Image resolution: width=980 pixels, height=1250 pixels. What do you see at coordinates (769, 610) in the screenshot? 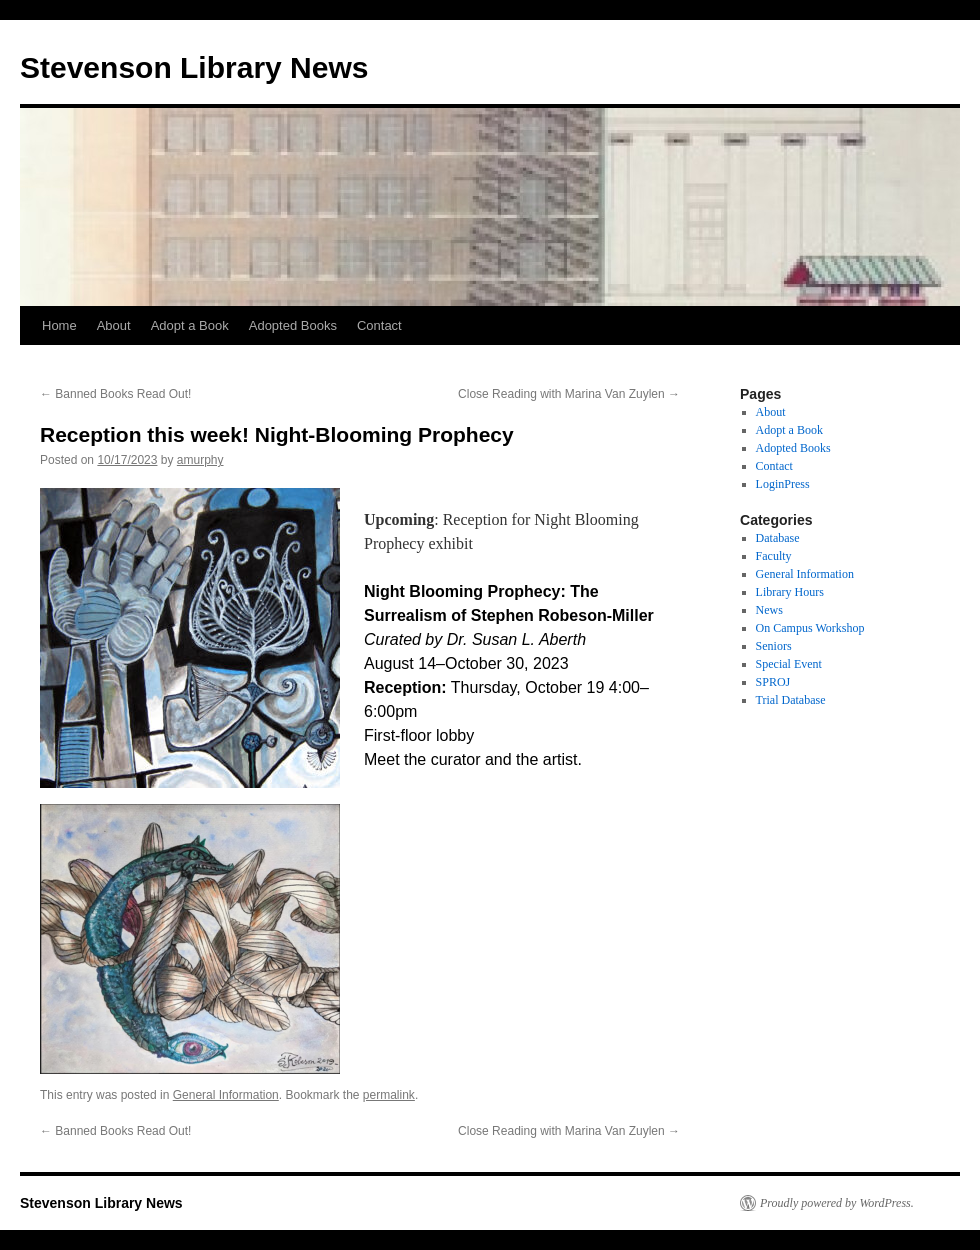
I see `News` at bounding box center [769, 610].